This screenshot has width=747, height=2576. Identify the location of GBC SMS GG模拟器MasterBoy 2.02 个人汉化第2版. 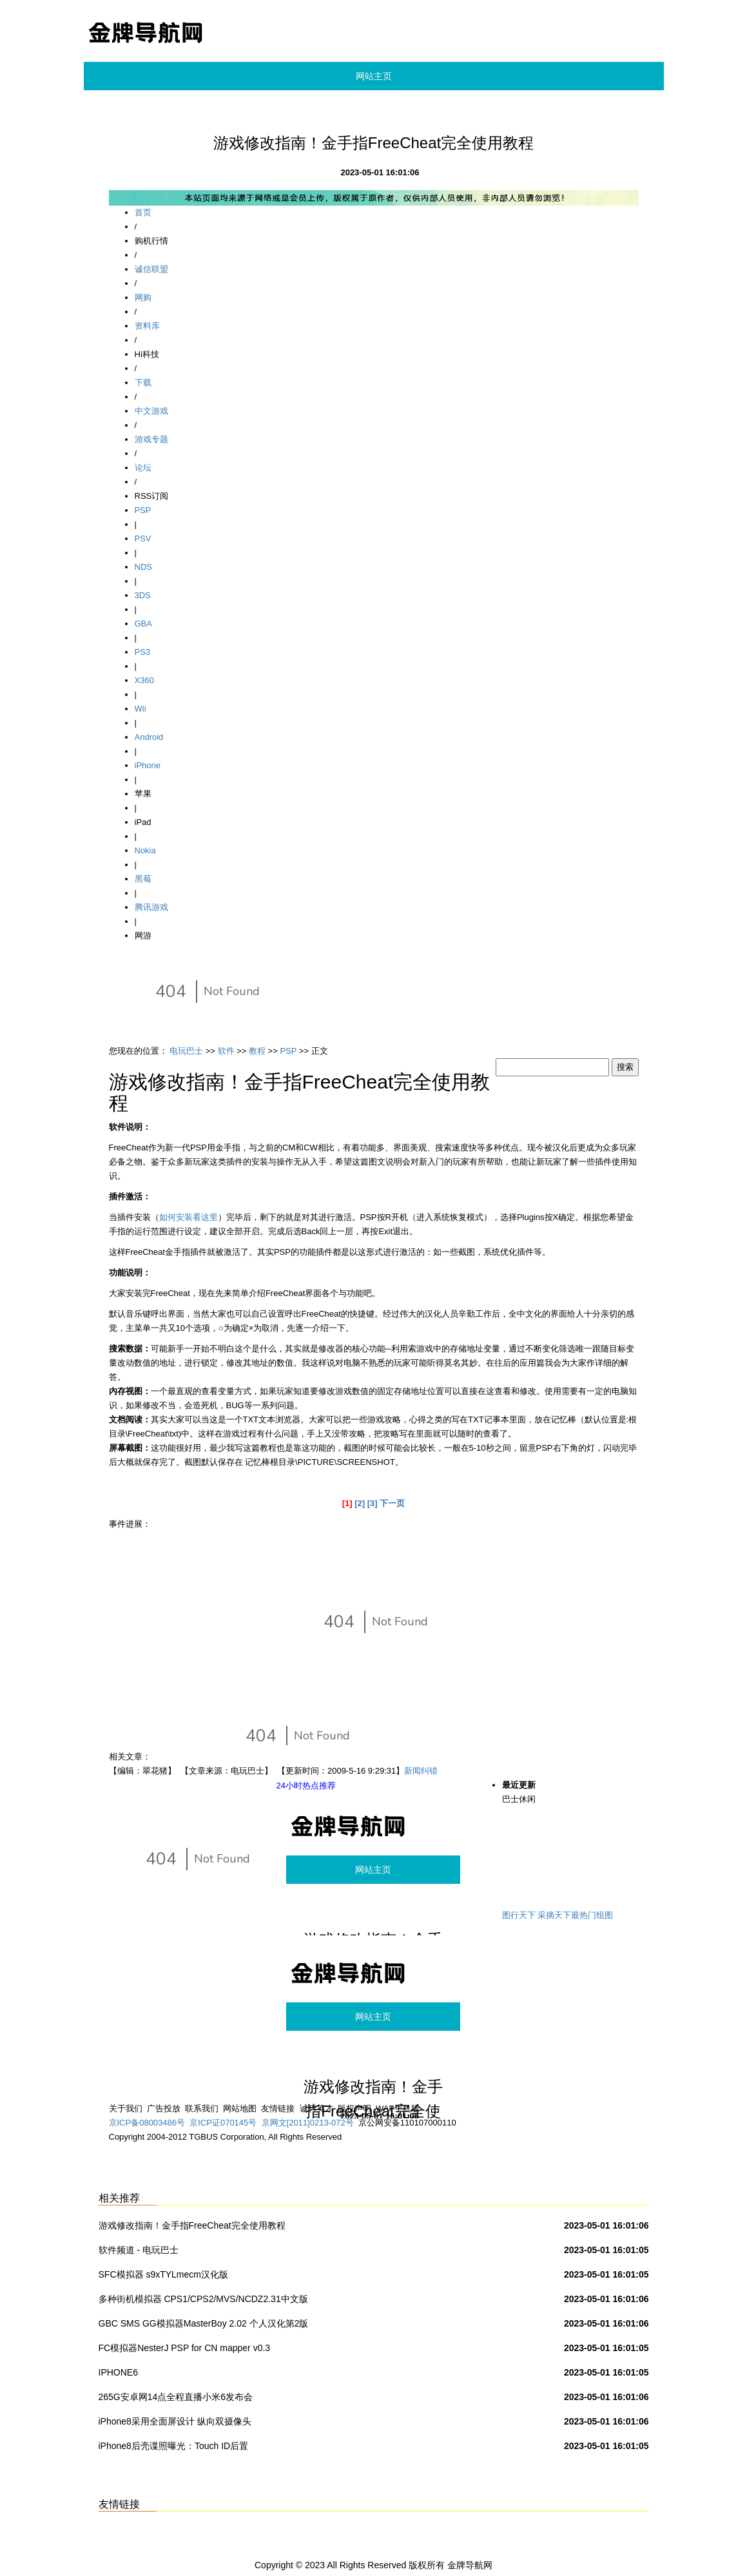
(204, 2323).